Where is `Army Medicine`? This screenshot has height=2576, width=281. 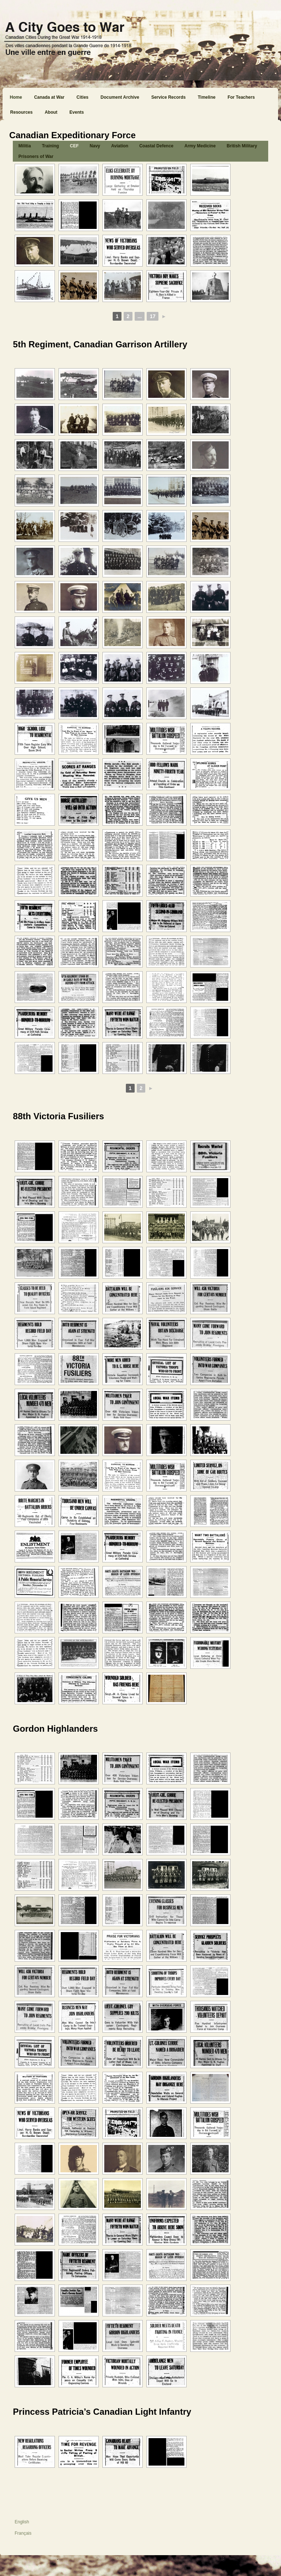 Army Medicine is located at coordinates (200, 145).